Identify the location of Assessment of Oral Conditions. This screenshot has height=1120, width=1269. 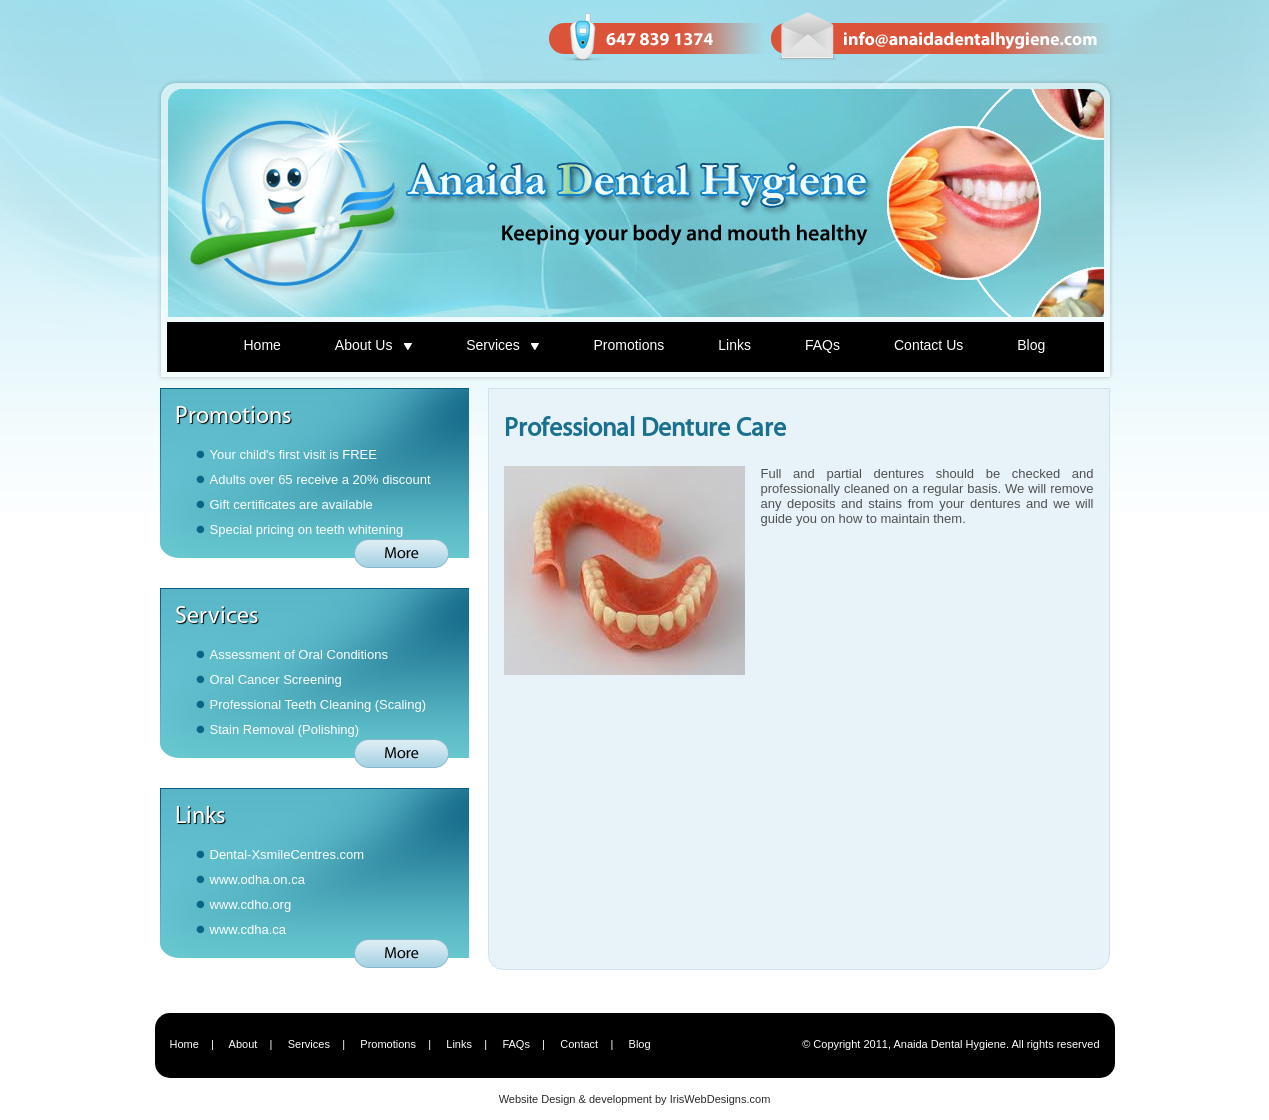
(299, 654).